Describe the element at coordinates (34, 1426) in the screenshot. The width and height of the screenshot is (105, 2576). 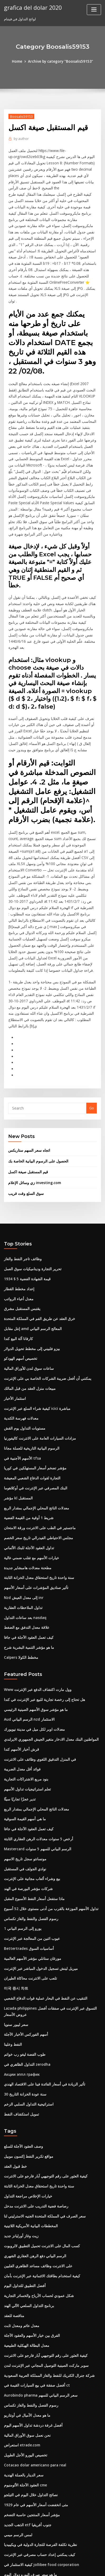
I see `معدلات الناتج المحلي الإجمالي بمقدار الربع` at that location.